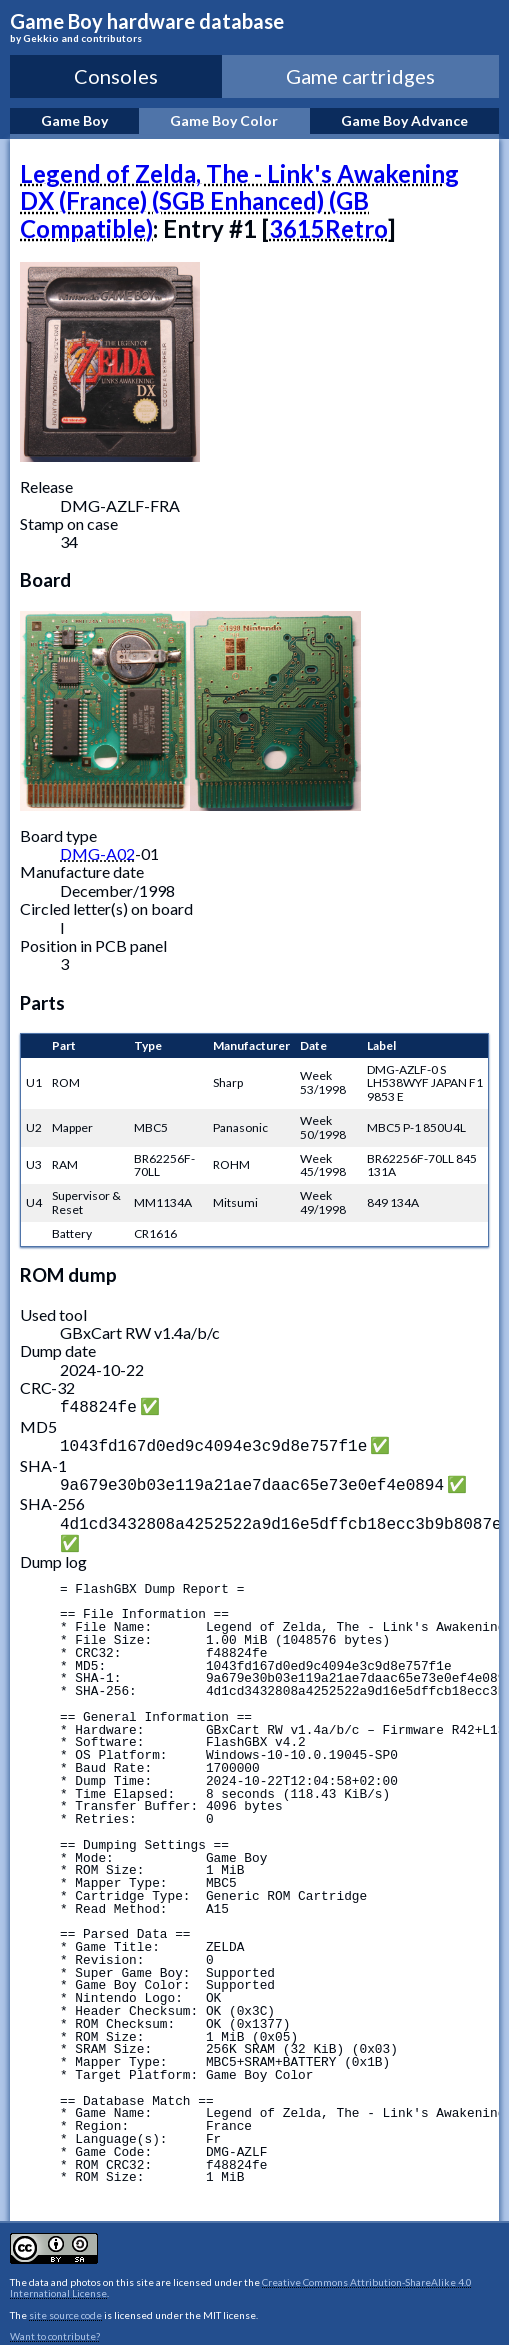  I want to click on 3615Retro, so click(328, 228).